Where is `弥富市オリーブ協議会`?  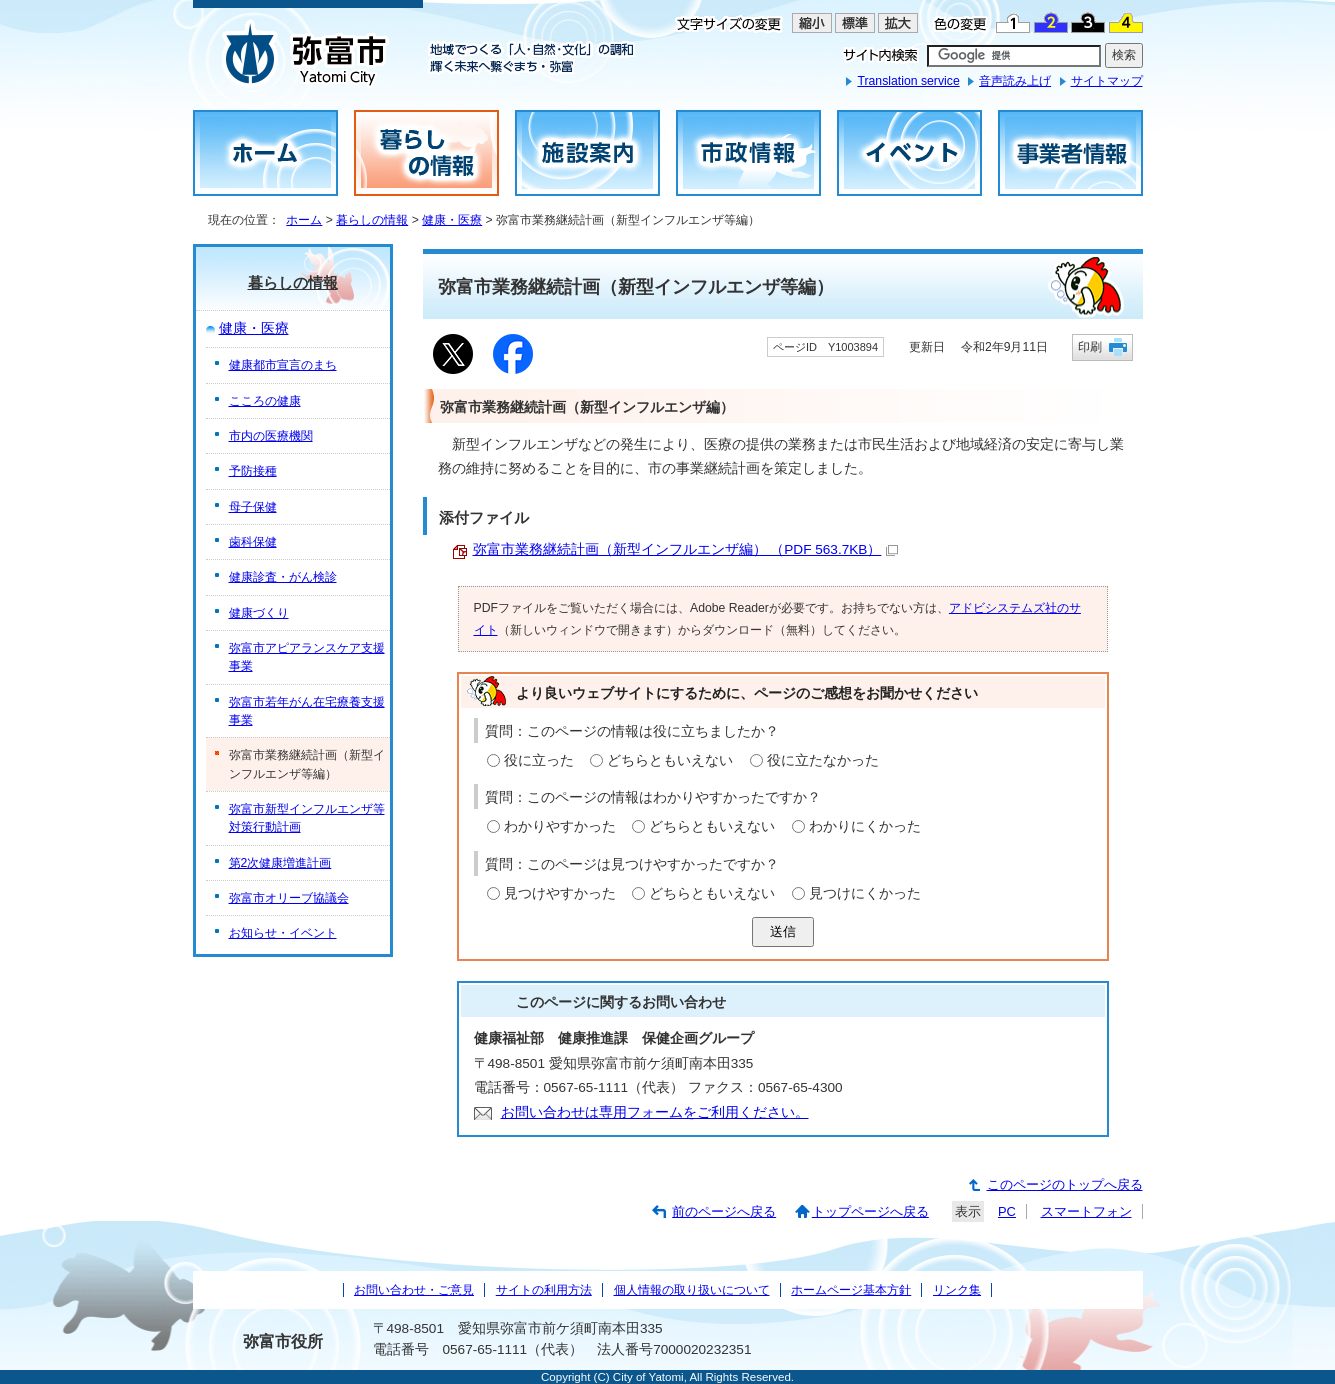 弥富市オリーブ協議会 is located at coordinates (289, 898).